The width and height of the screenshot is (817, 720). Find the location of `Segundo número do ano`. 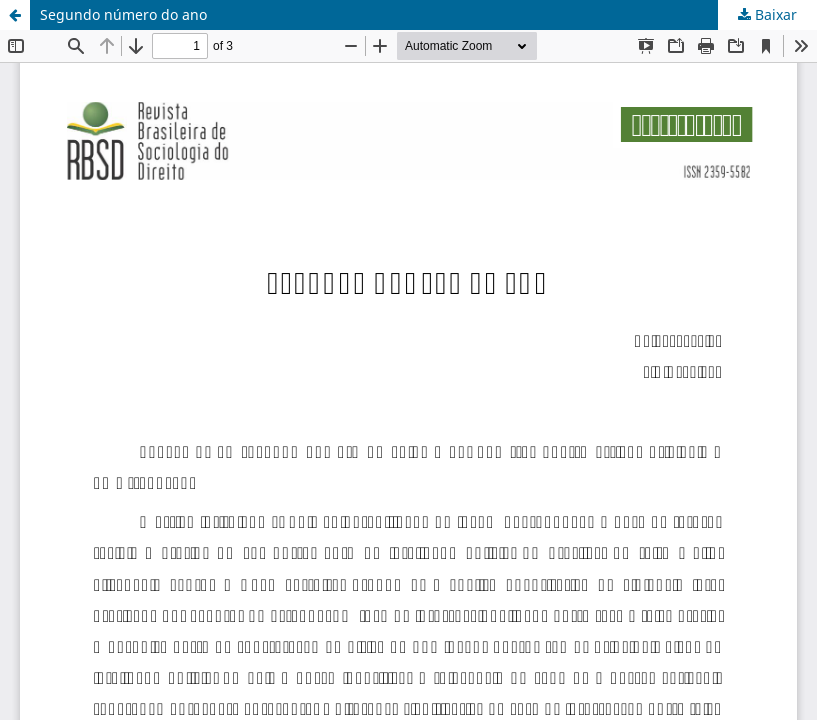

Segundo número do ano is located at coordinates (123, 14).